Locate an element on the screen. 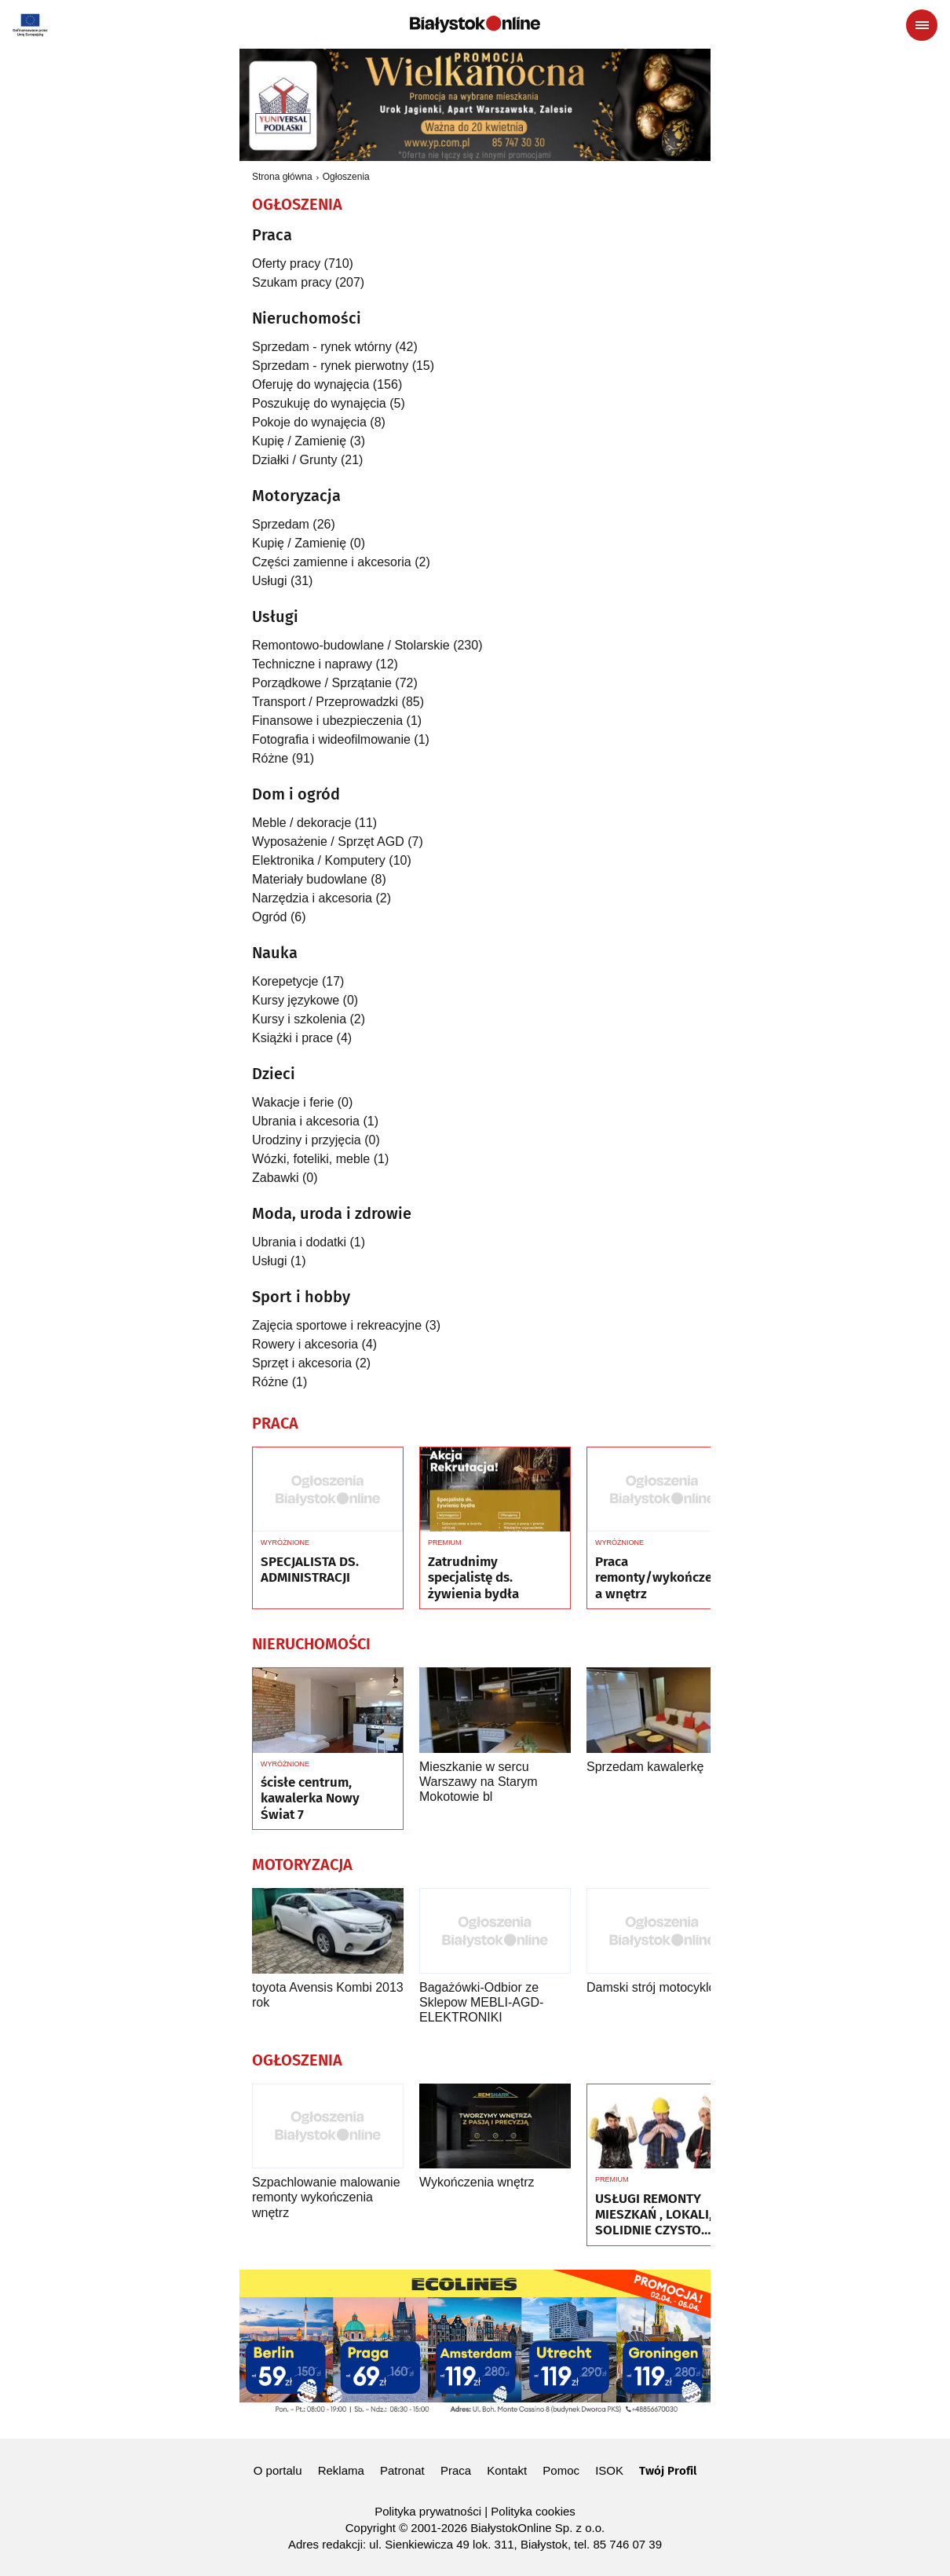  Sprzedam kawalerkę is located at coordinates (644, 1766).